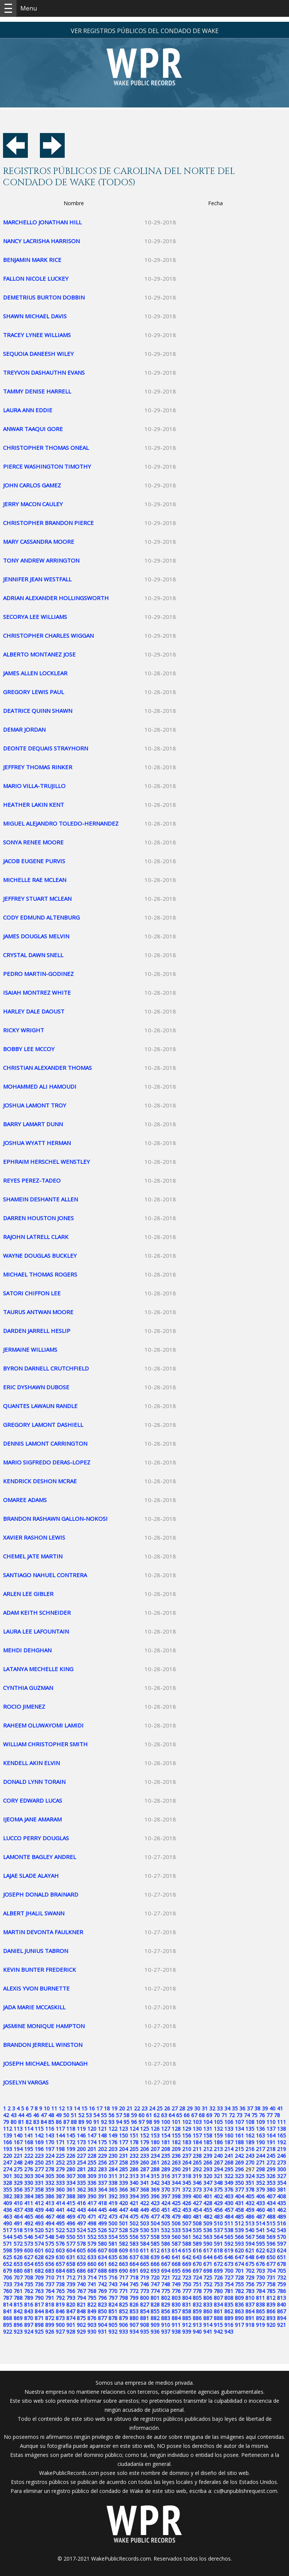 The image size is (289, 2576). Describe the element at coordinates (60, 2223) in the screenshot. I see `495` at that location.